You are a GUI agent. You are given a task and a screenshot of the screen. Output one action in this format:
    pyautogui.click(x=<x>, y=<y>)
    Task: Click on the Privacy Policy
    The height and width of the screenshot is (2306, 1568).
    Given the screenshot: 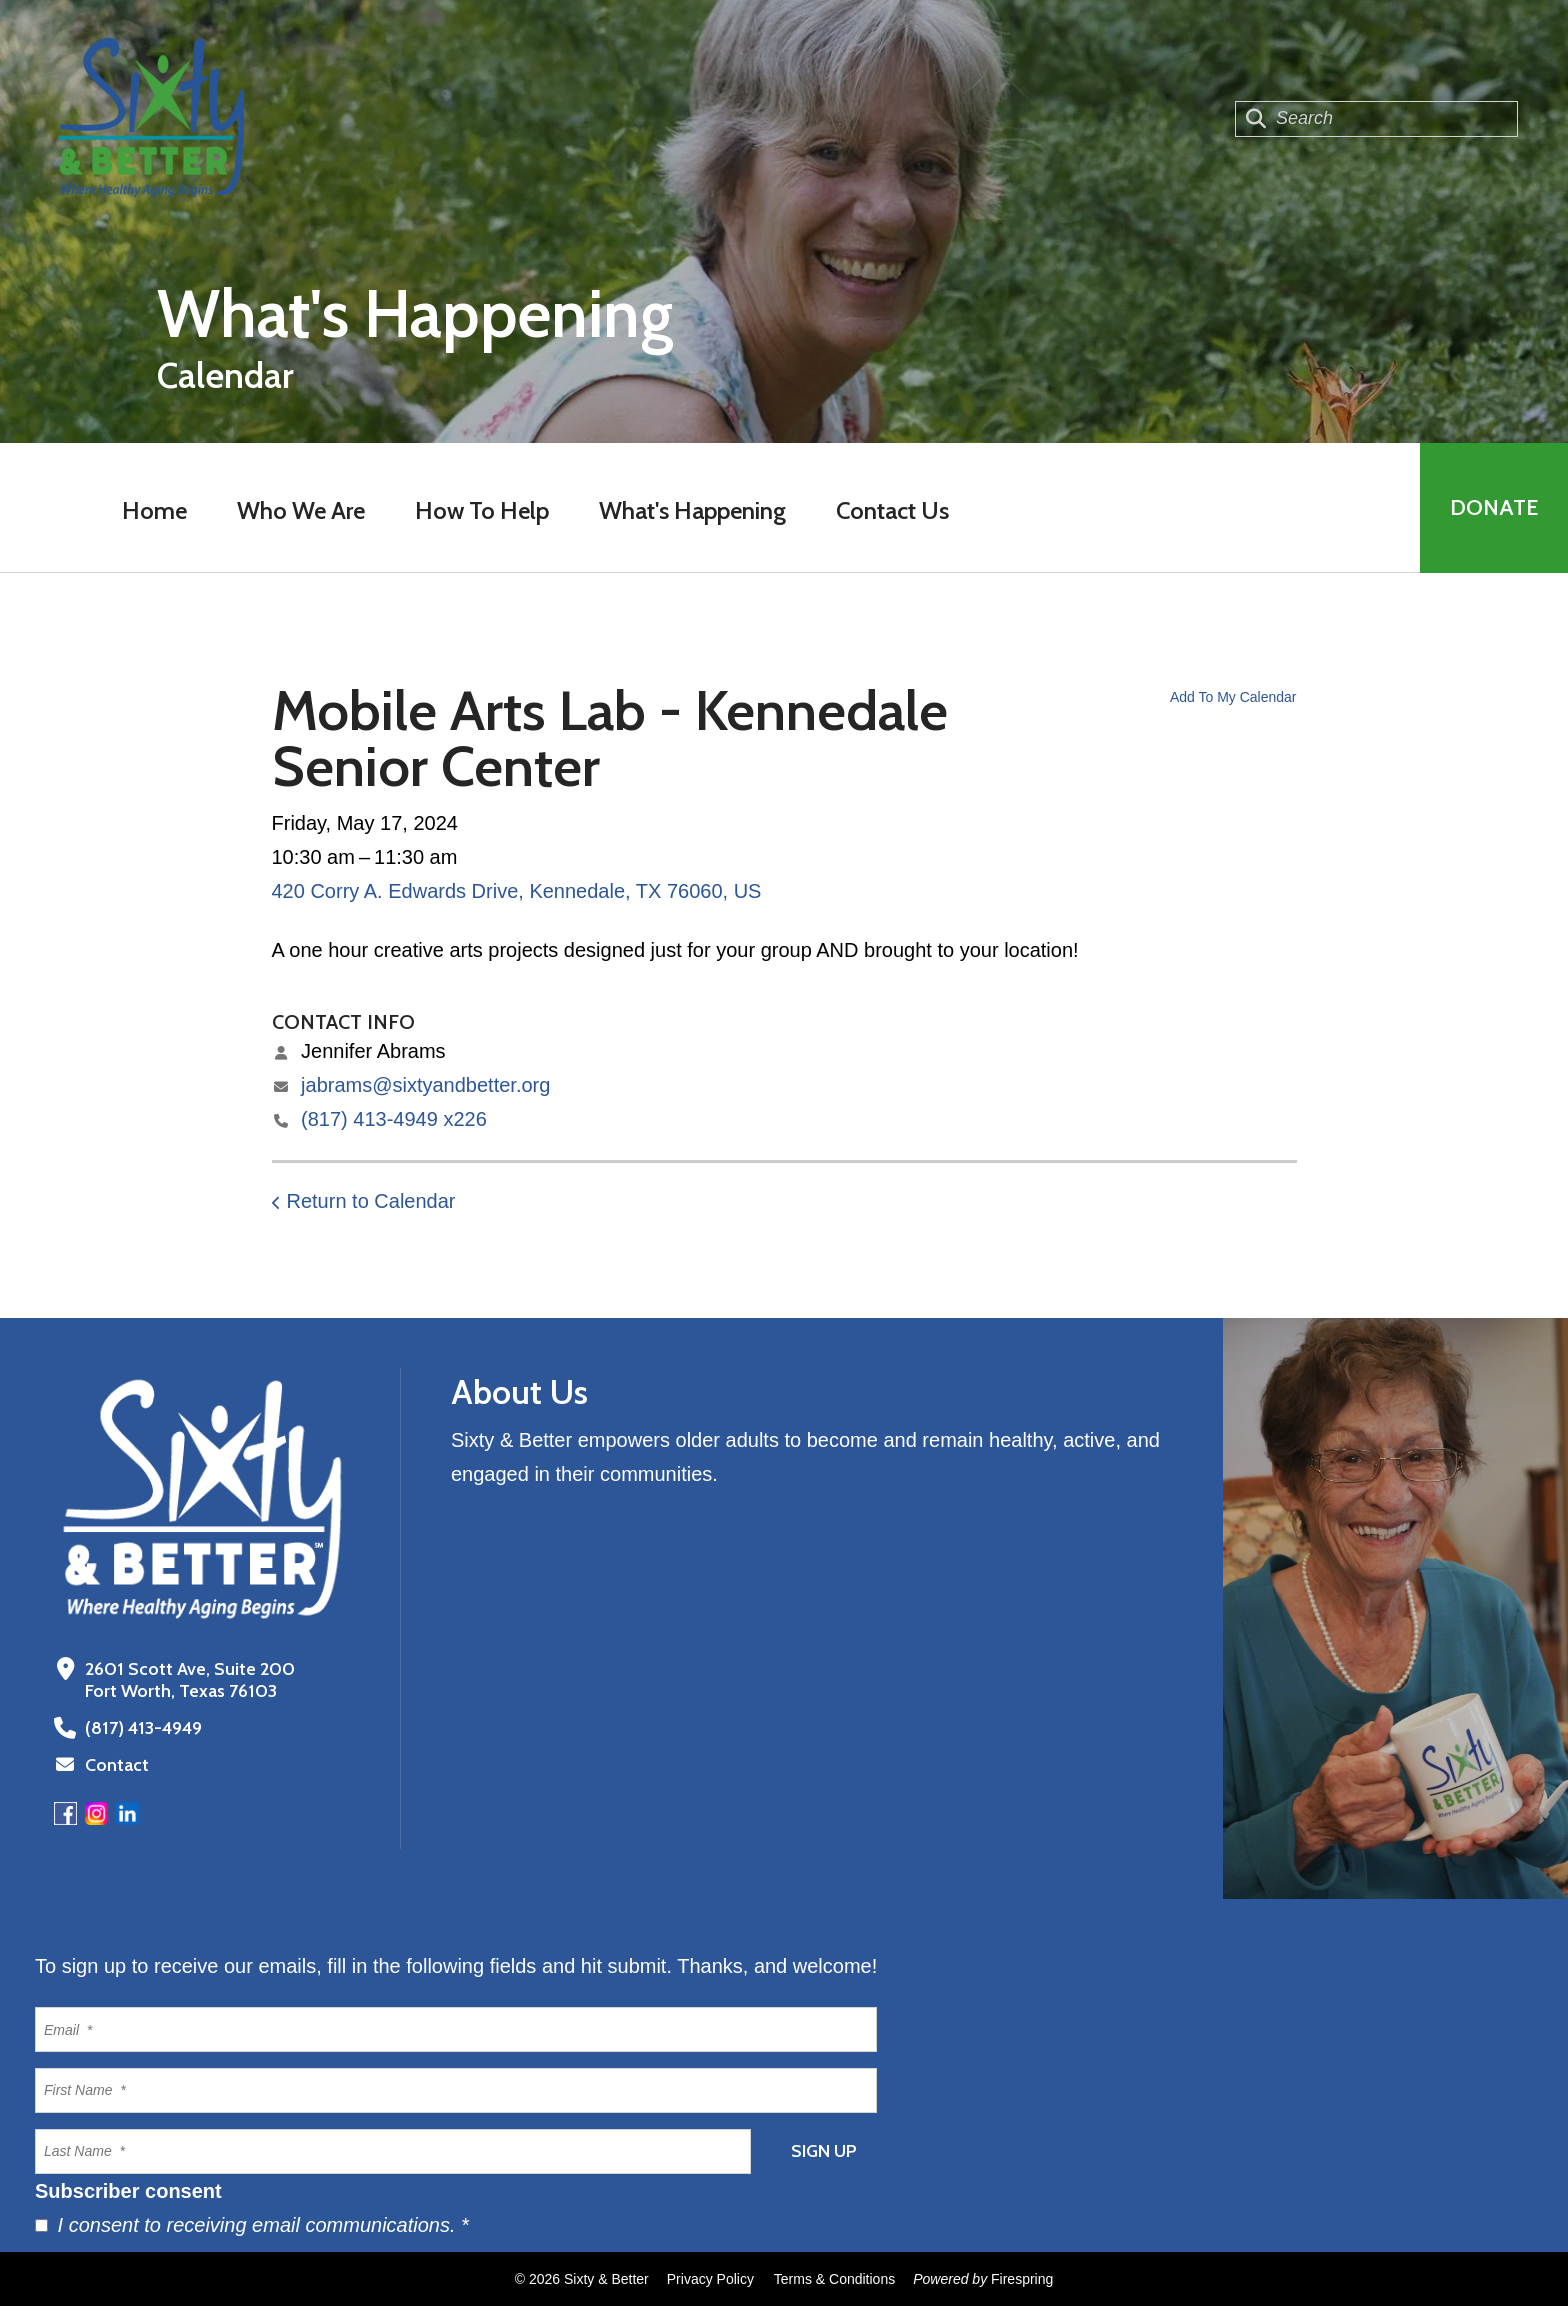 What is the action you would take?
    pyautogui.click(x=710, y=2279)
    